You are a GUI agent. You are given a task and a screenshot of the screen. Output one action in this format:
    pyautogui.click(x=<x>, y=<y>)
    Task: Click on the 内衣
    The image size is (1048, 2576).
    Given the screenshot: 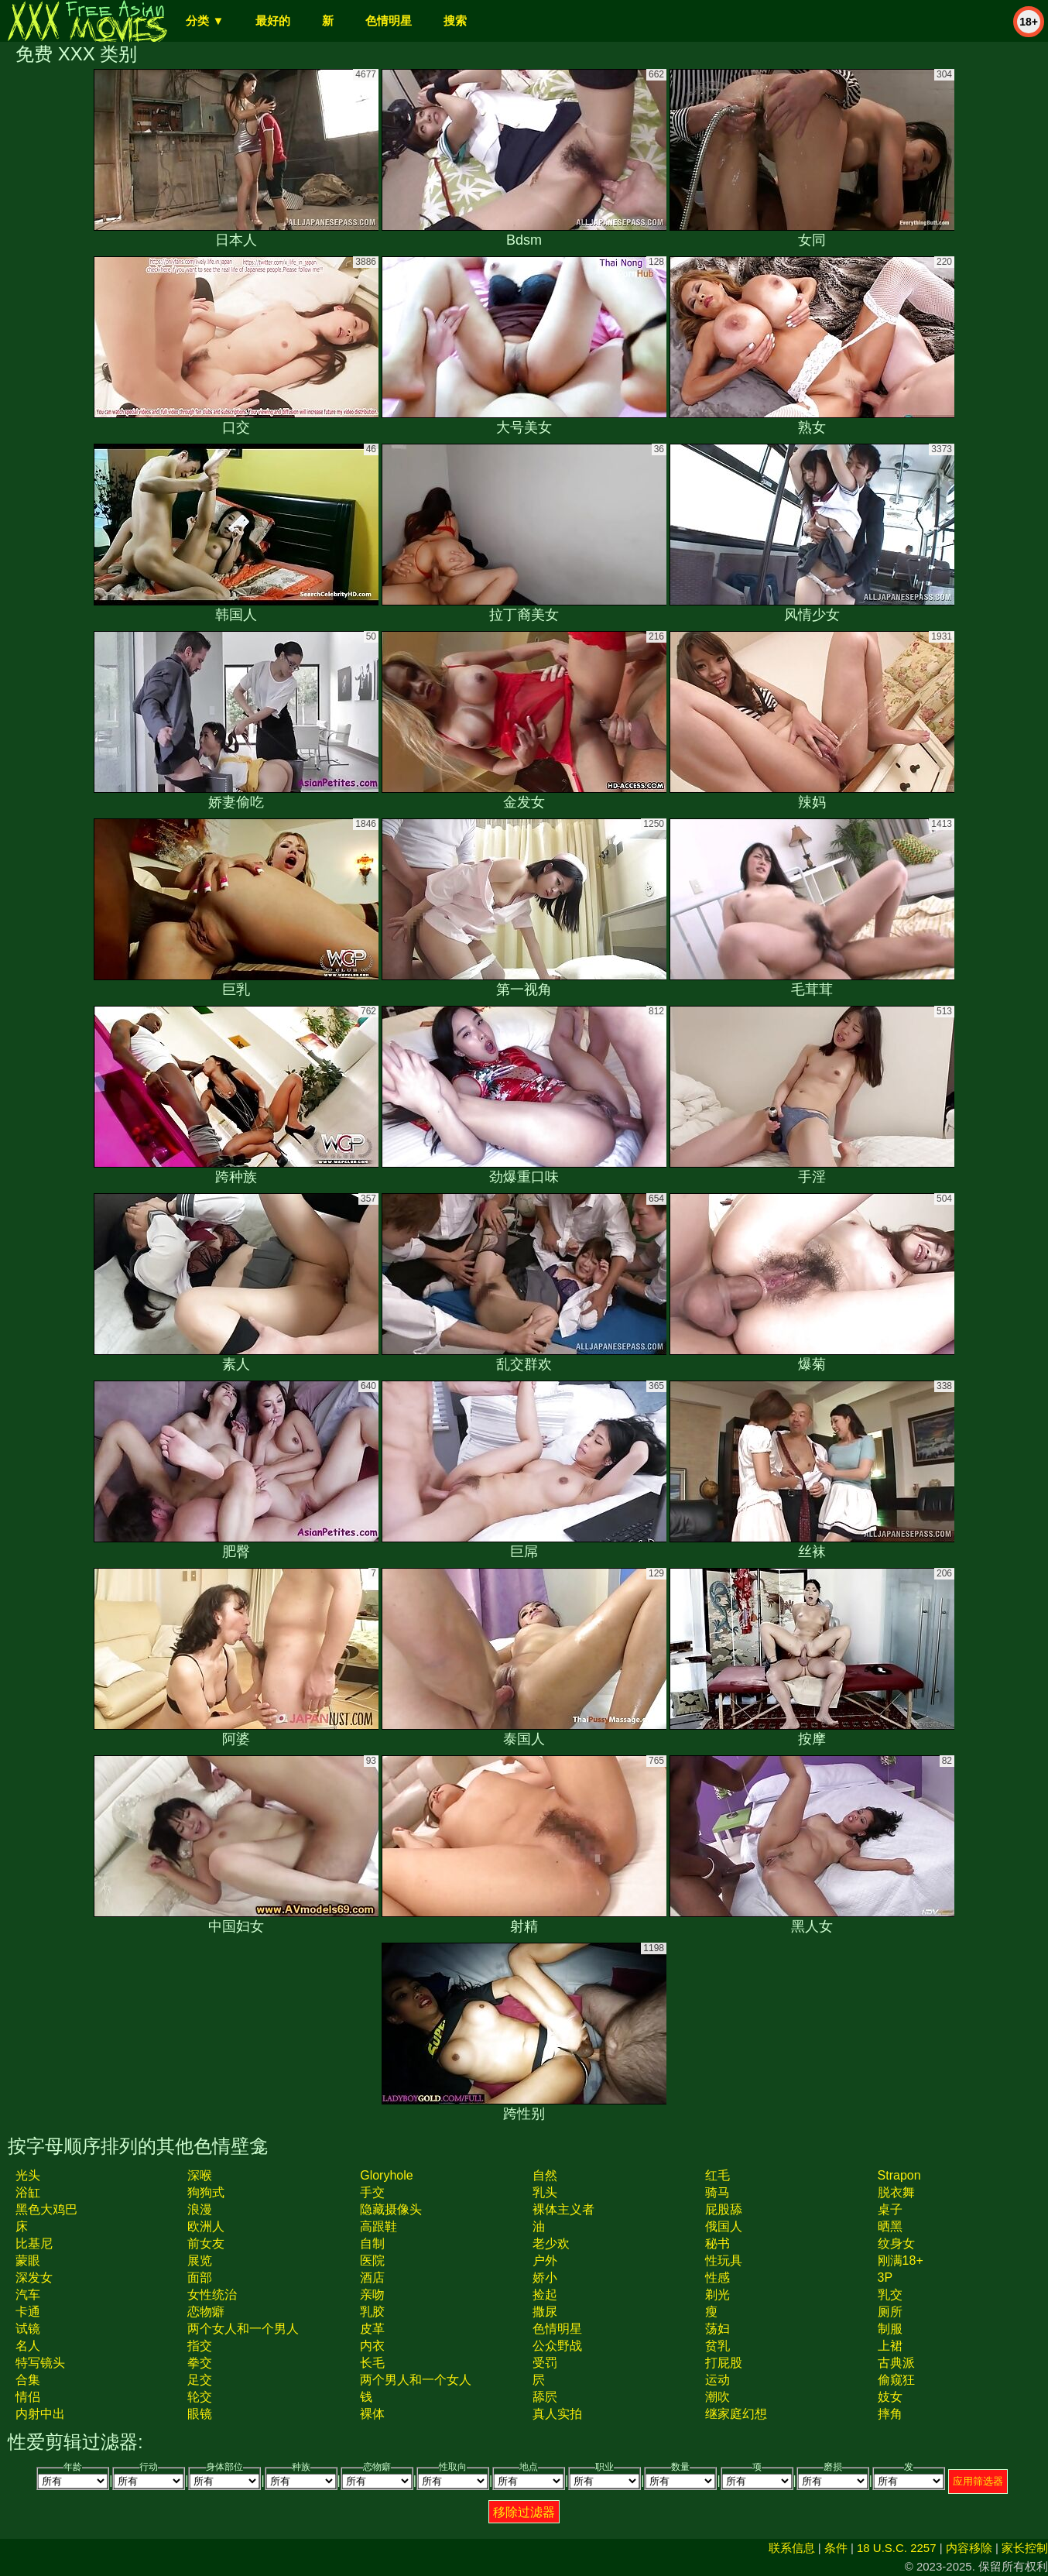 What is the action you would take?
    pyautogui.click(x=372, y=2345)
    